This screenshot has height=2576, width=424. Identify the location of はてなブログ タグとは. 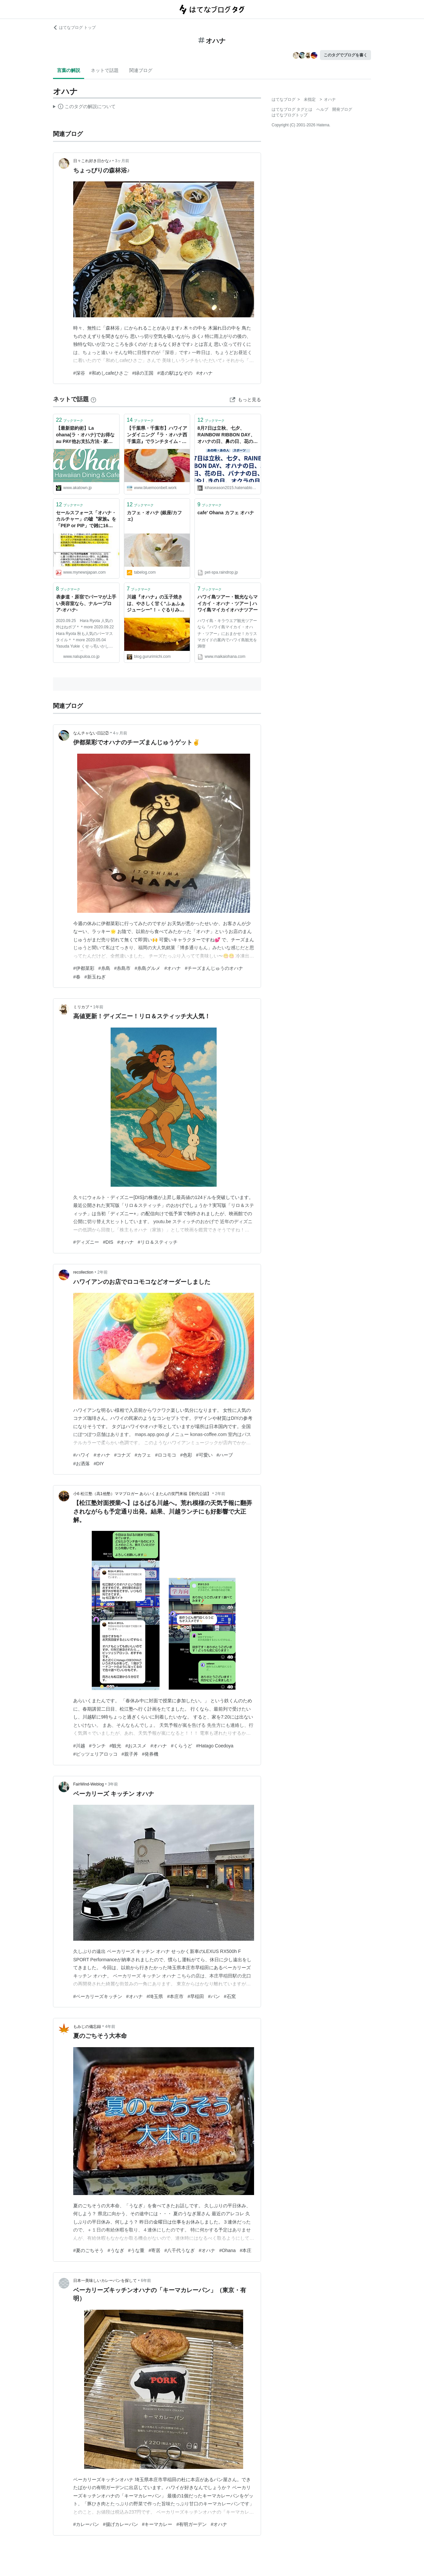
(292, 109).